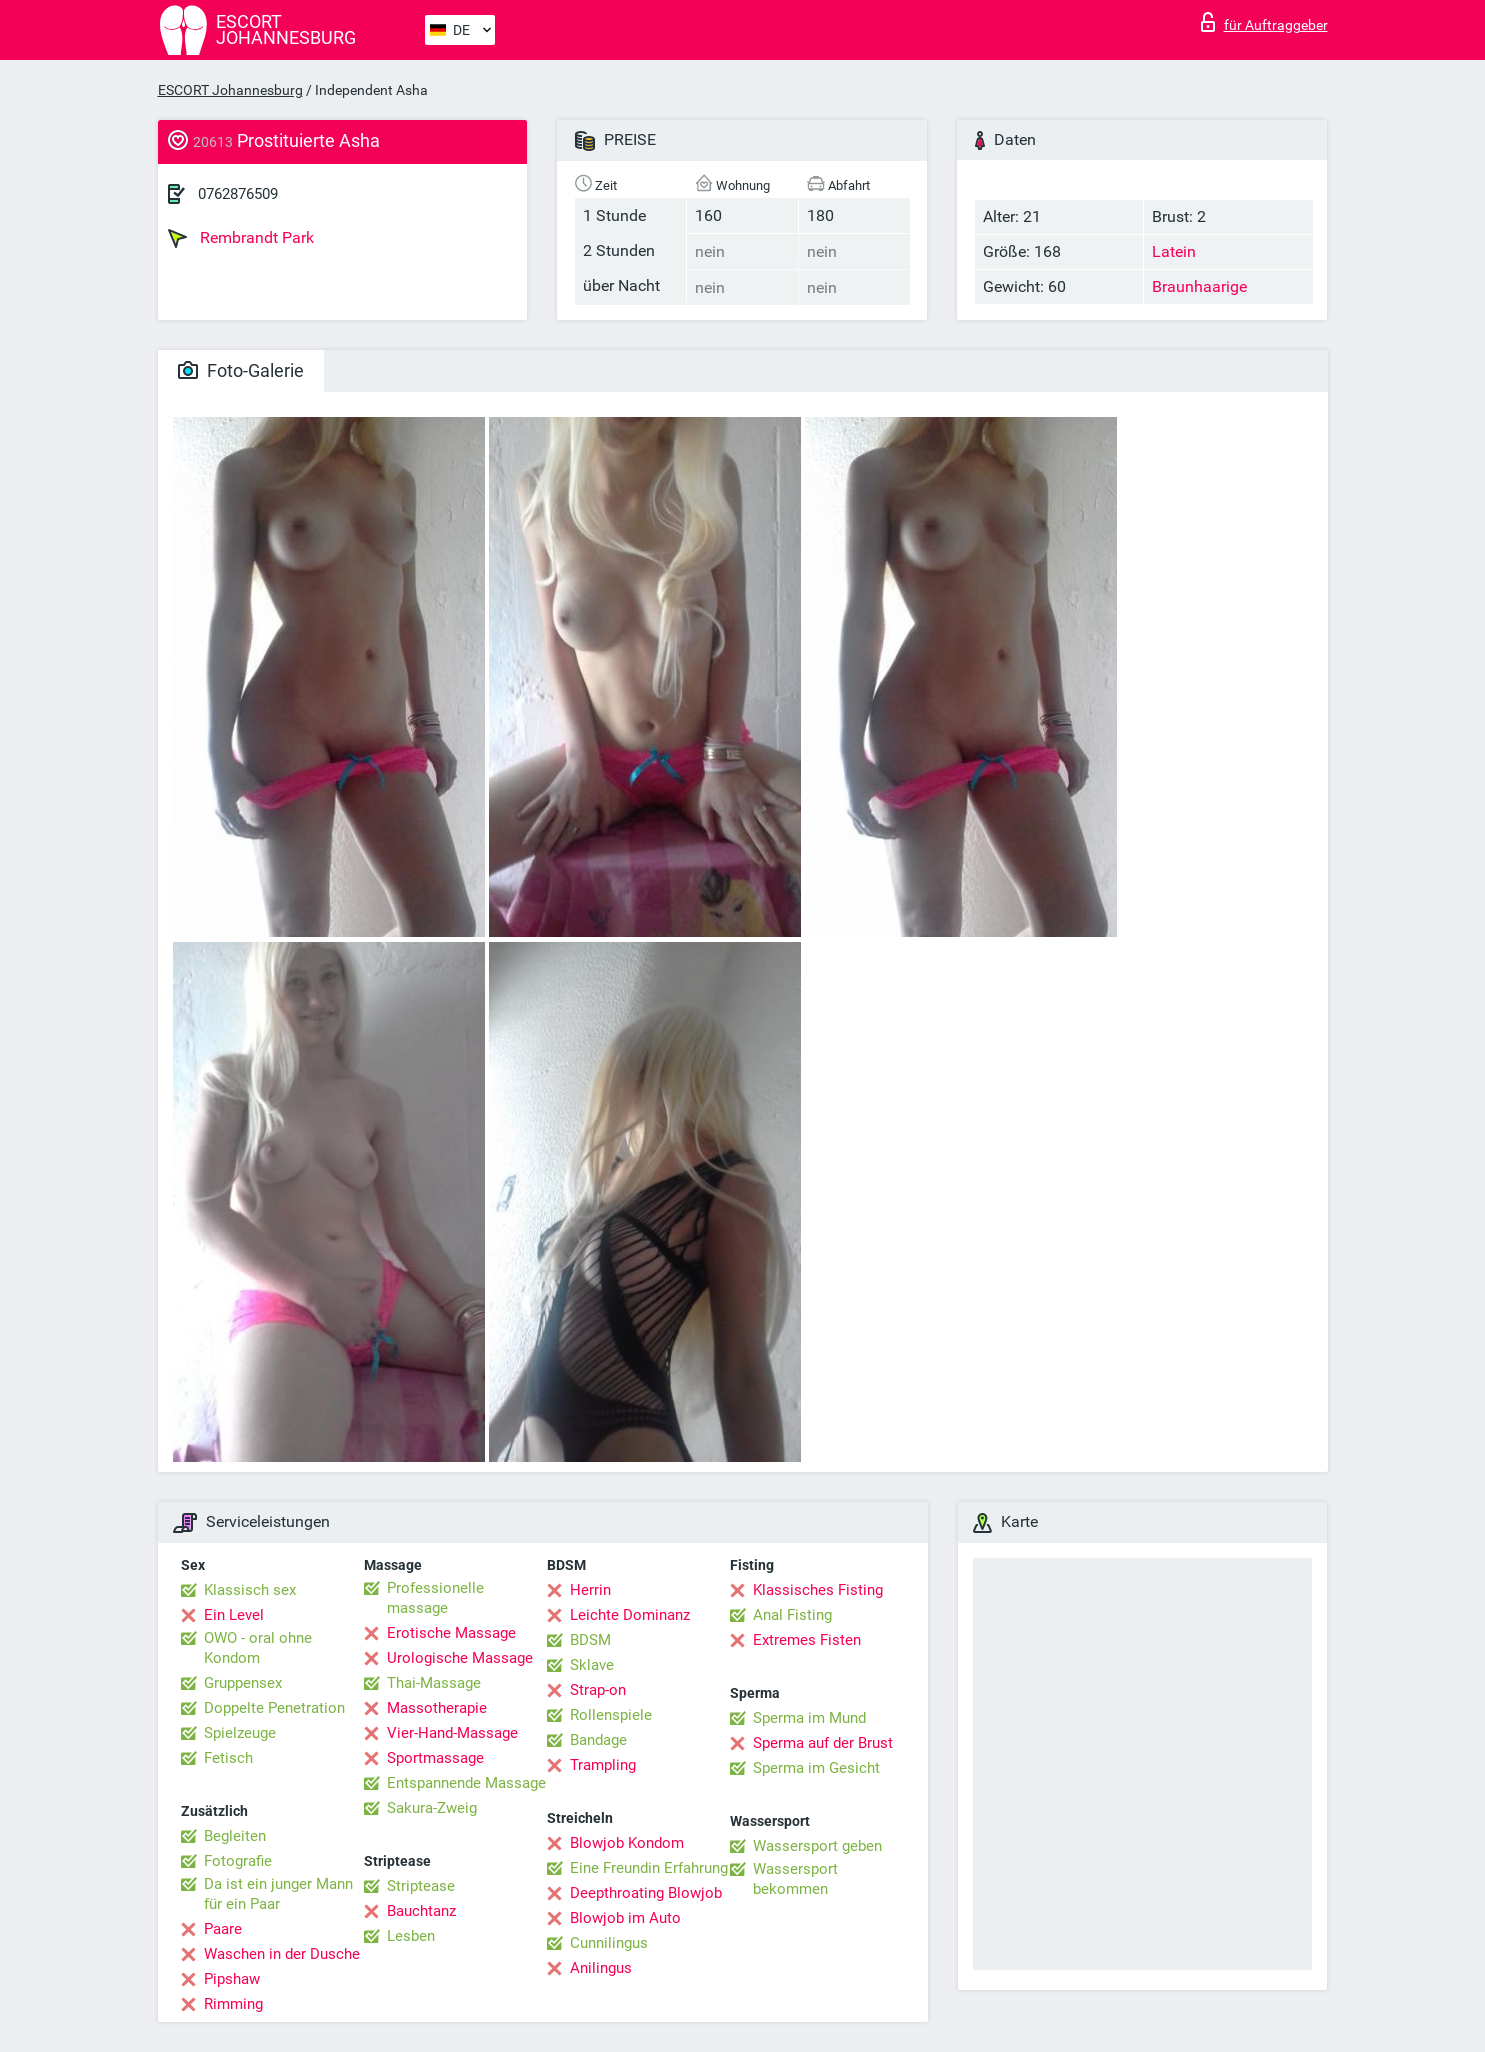 This screenshot has width=1485, height=2052. I want to click on Gruppensex, so click(243, 1683).